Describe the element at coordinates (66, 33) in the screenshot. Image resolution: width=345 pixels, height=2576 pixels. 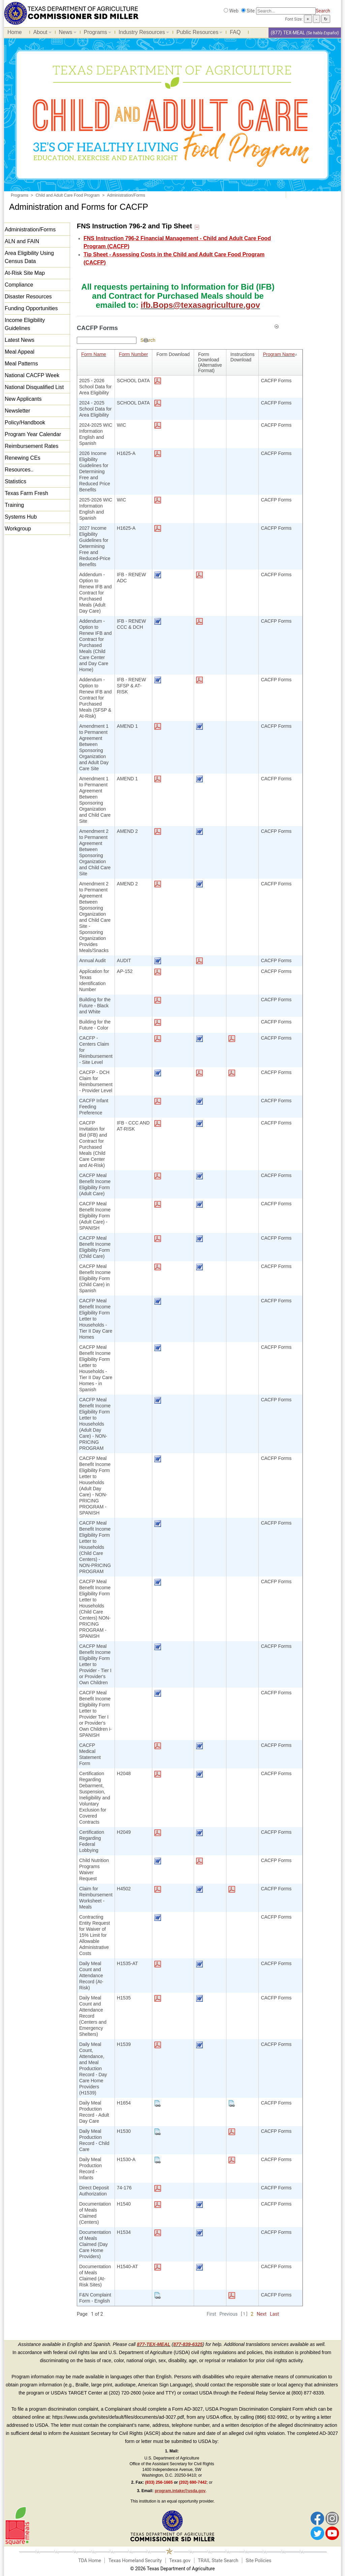
I see `News` at that location.